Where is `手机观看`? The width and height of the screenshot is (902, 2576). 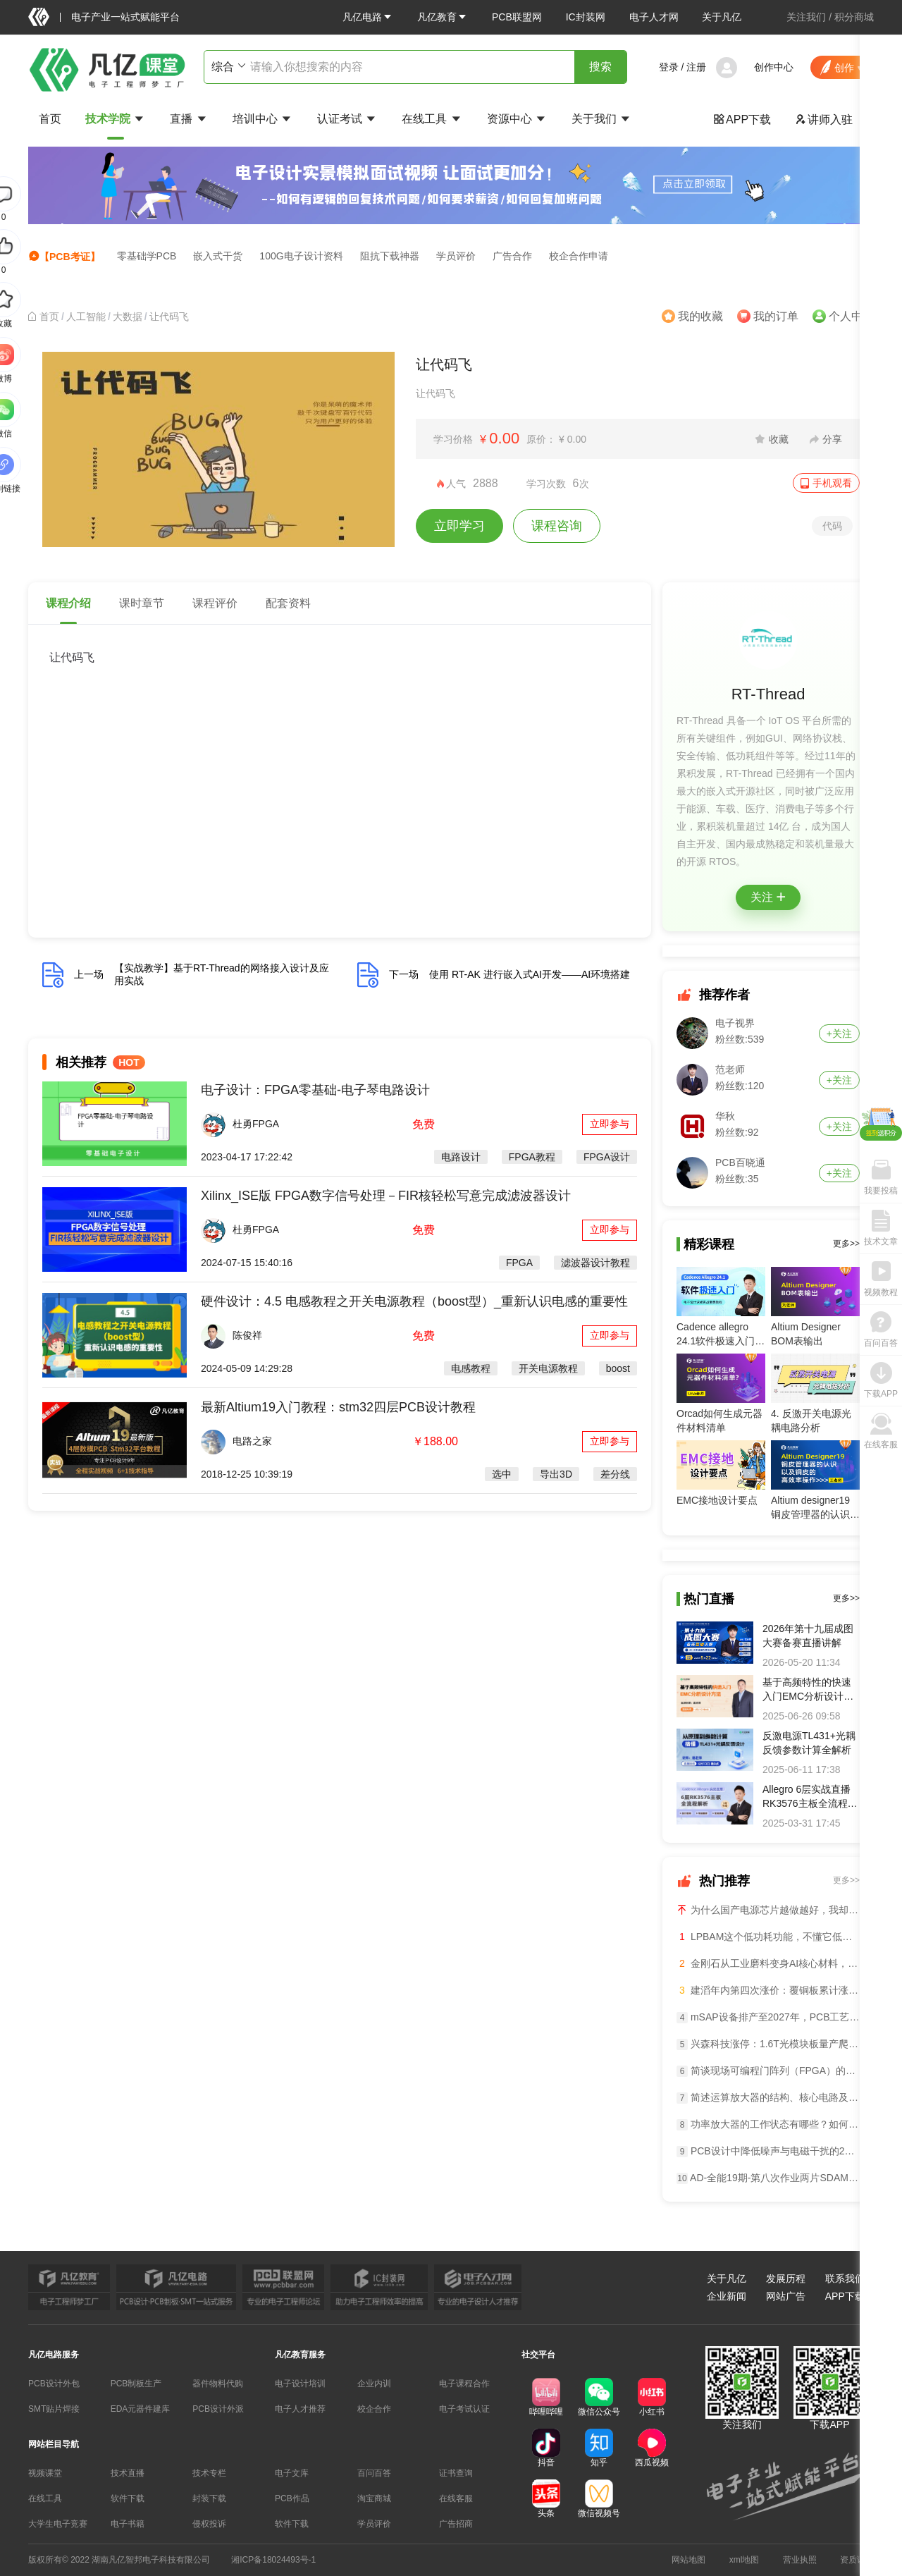 手机观看 is located at coordinates (832, 483).